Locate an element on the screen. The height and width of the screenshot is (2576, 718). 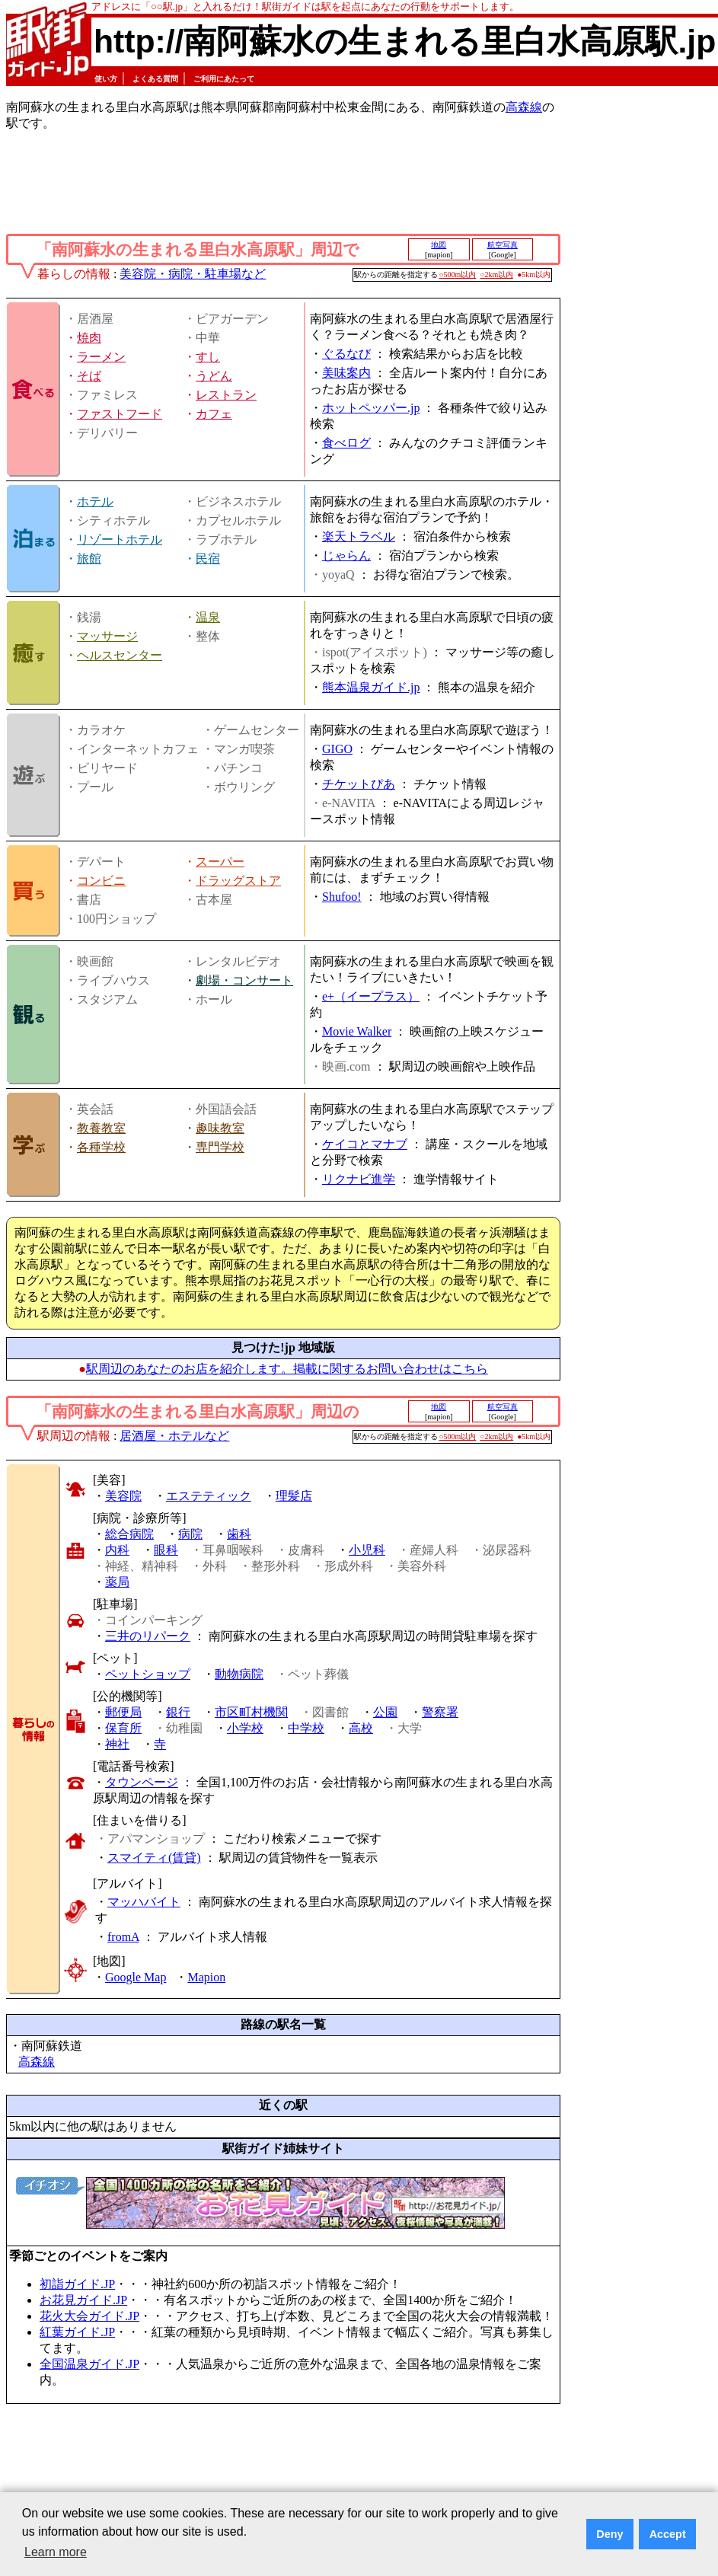
Google Map is located at coordinates (135, 1977).